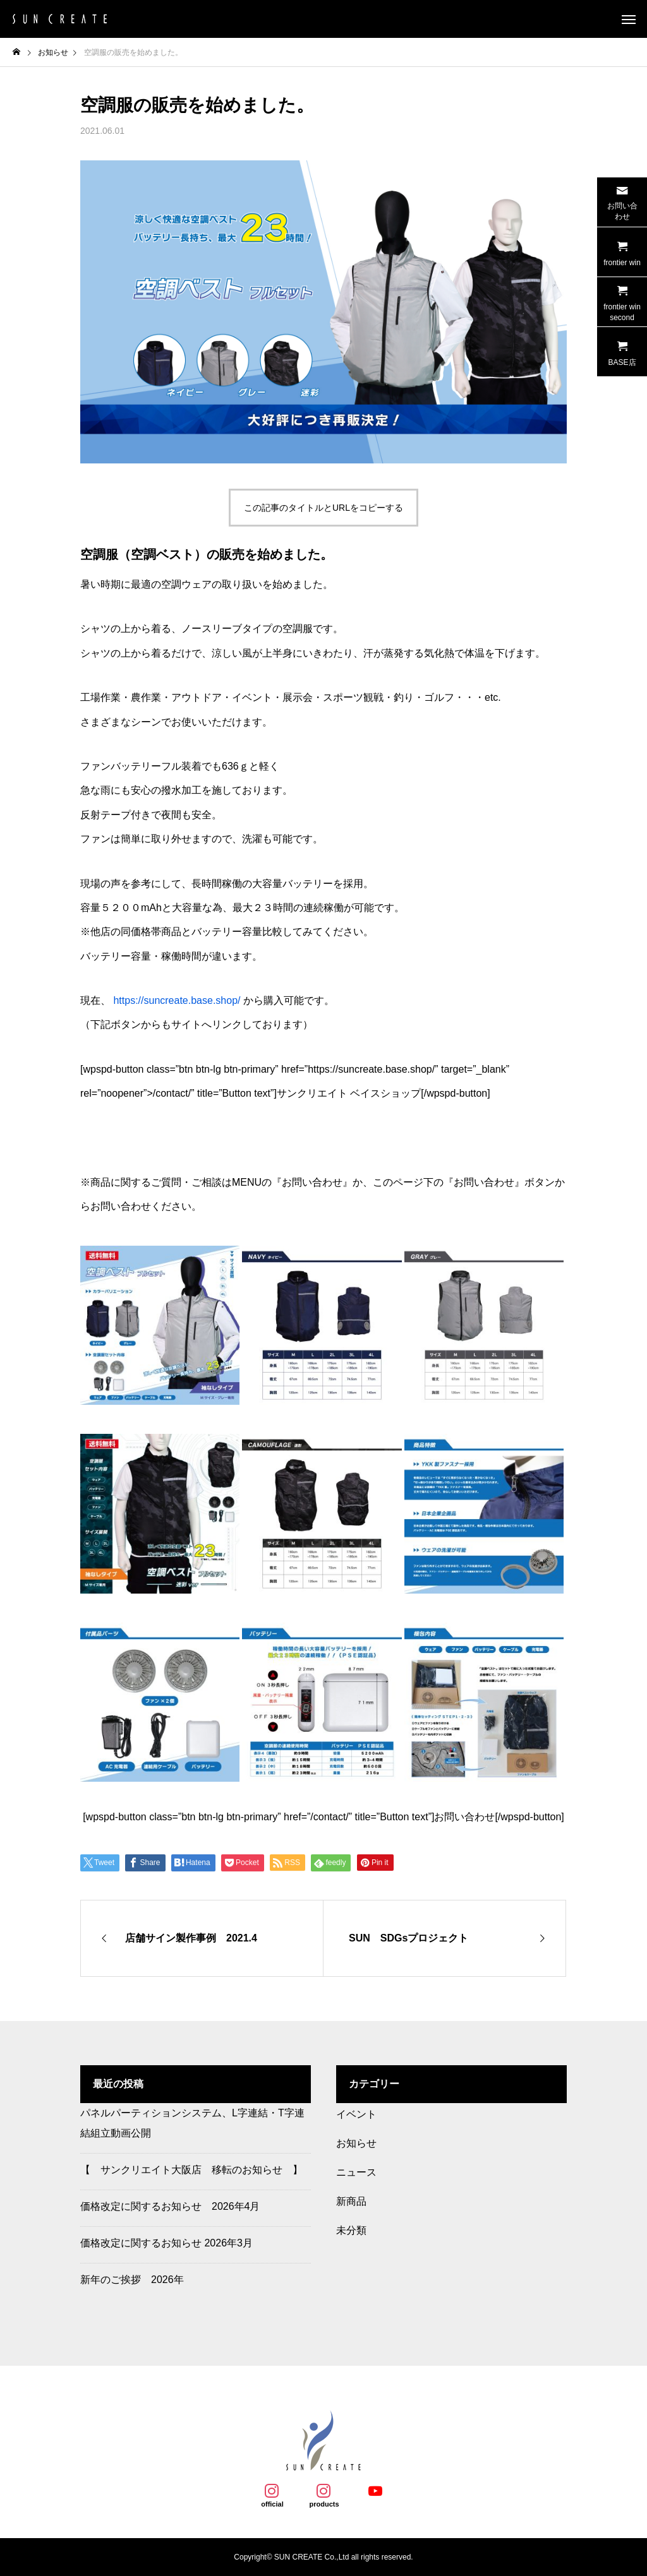 The width and height of the screenshot is (647, 2576). I want to click on 価格改定に関するお知らせ 2026年3月, so click(166, 2243).